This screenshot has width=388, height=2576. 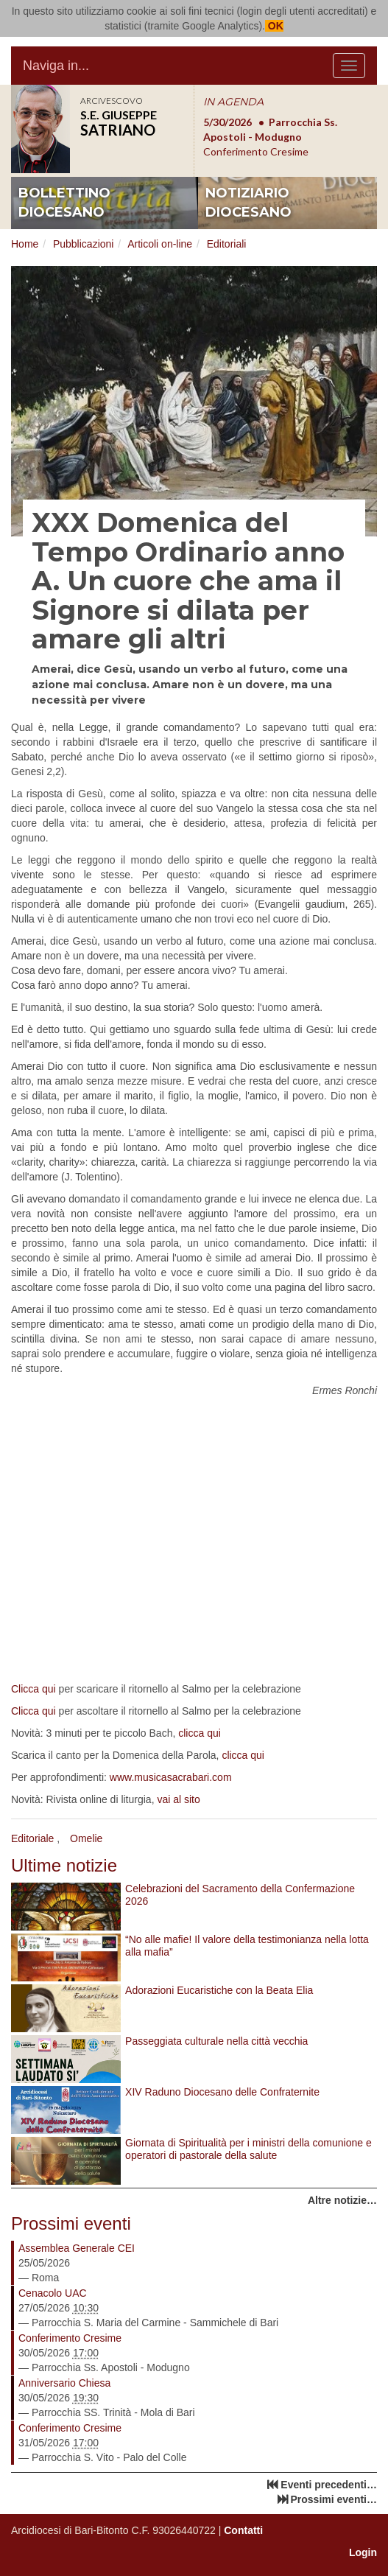 What do you see at coordinates (64, 1865) in the screenshot?
I see `Ultime notizie` at bounding box center [64, 1865].